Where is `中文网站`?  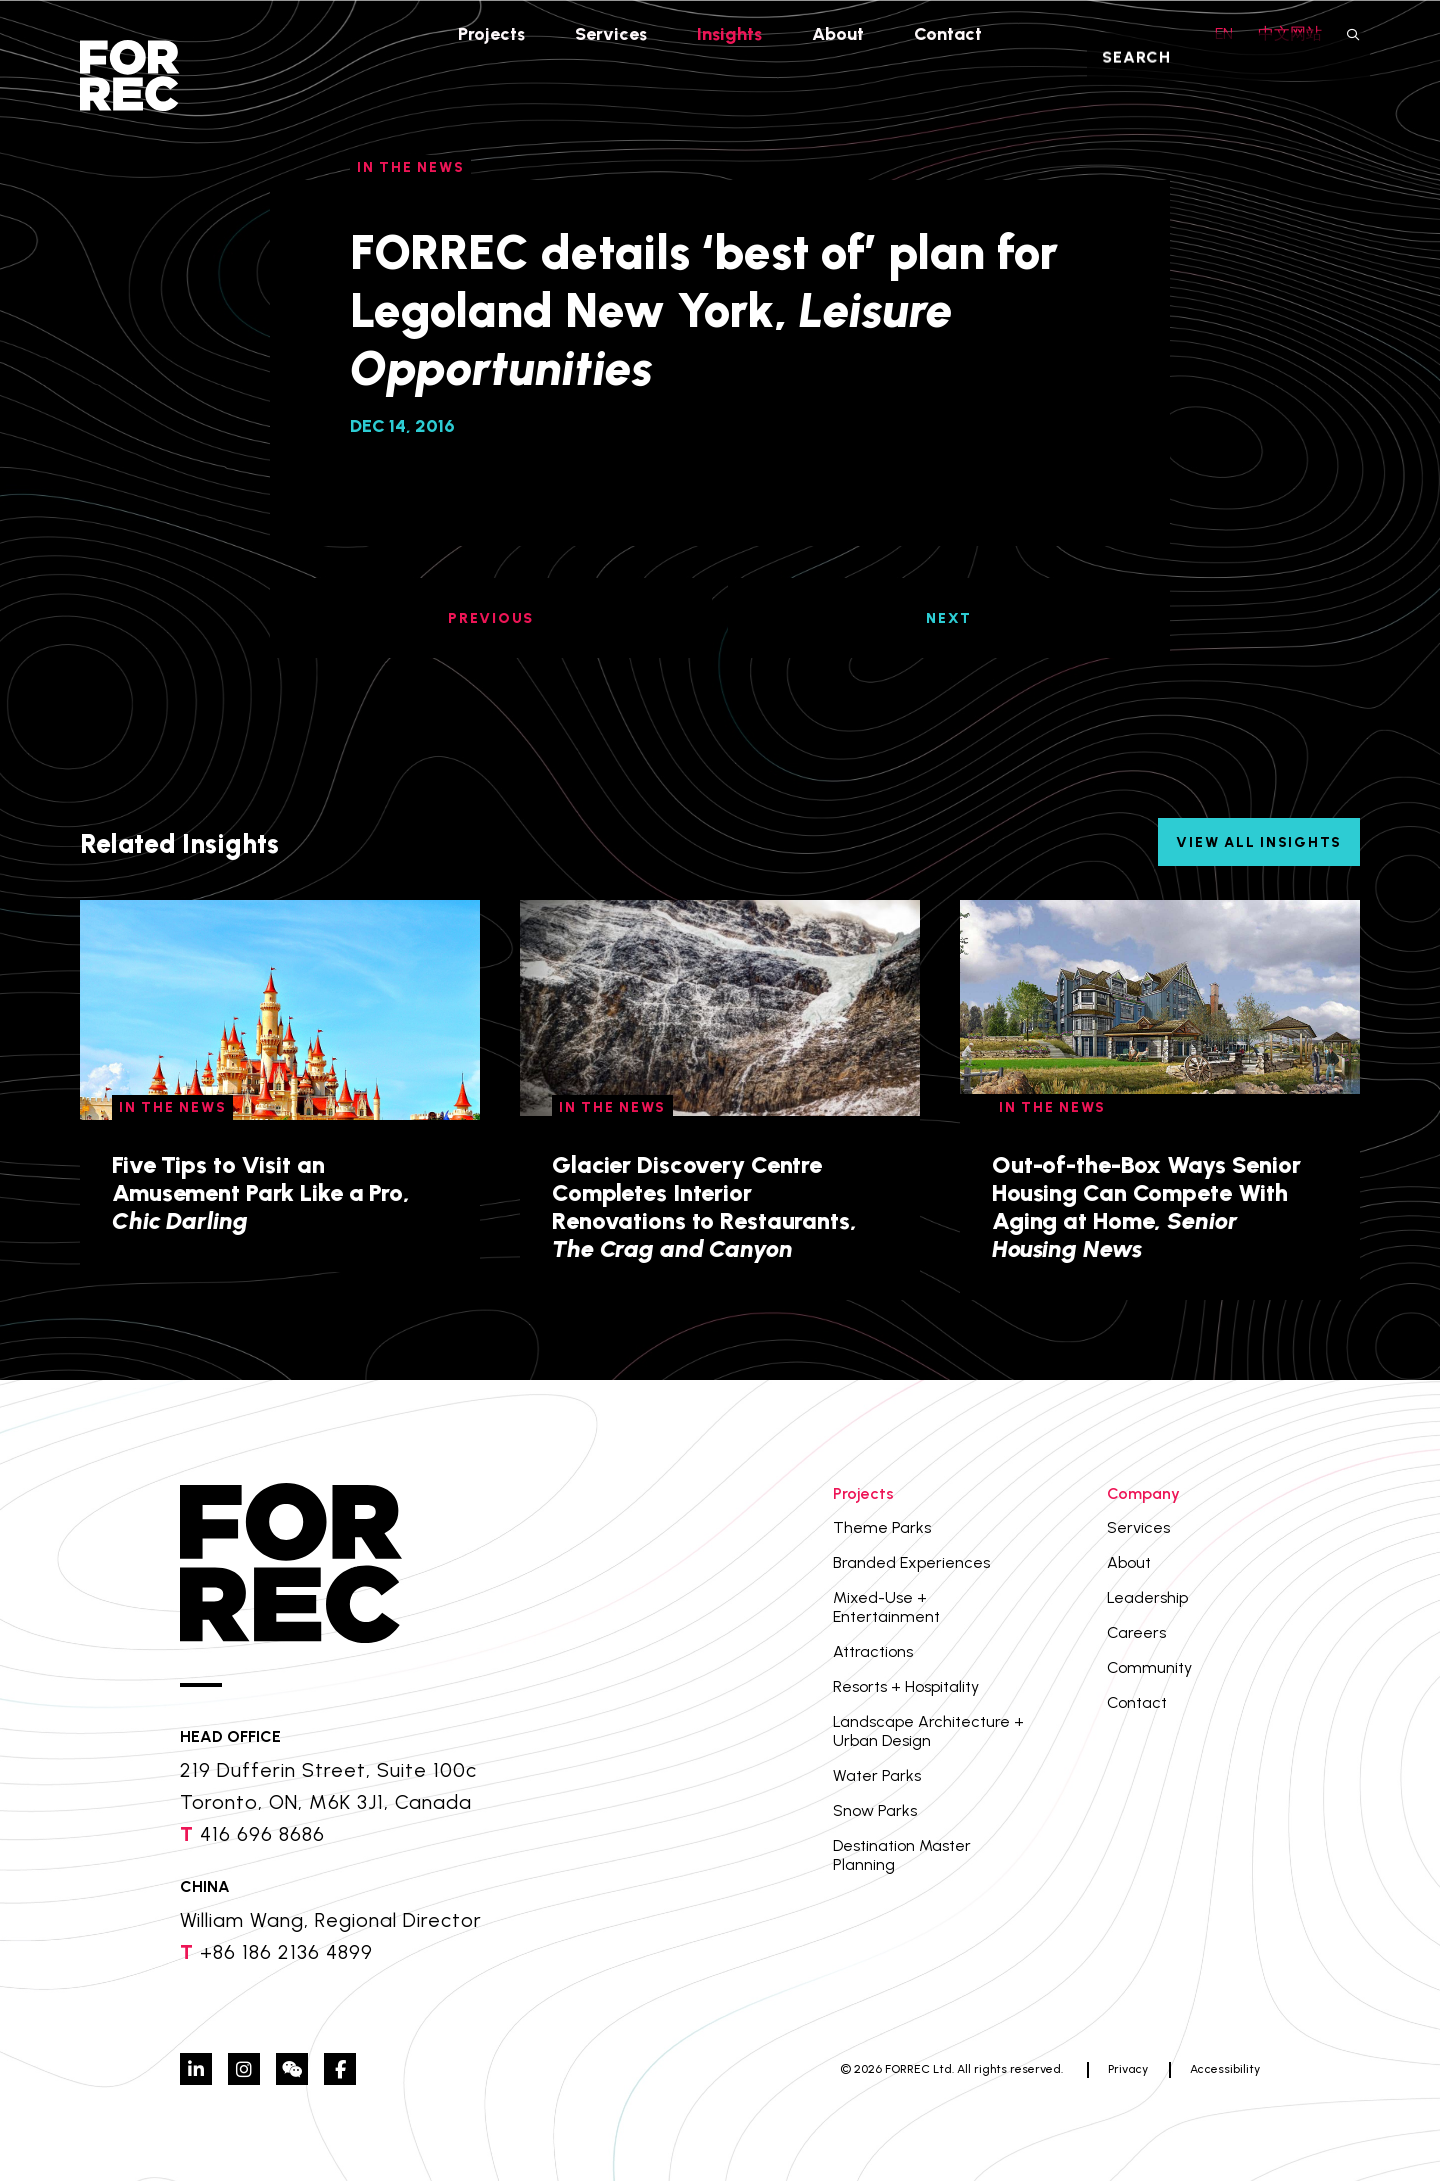 中文网站 is located at coordinates (1290, 33).